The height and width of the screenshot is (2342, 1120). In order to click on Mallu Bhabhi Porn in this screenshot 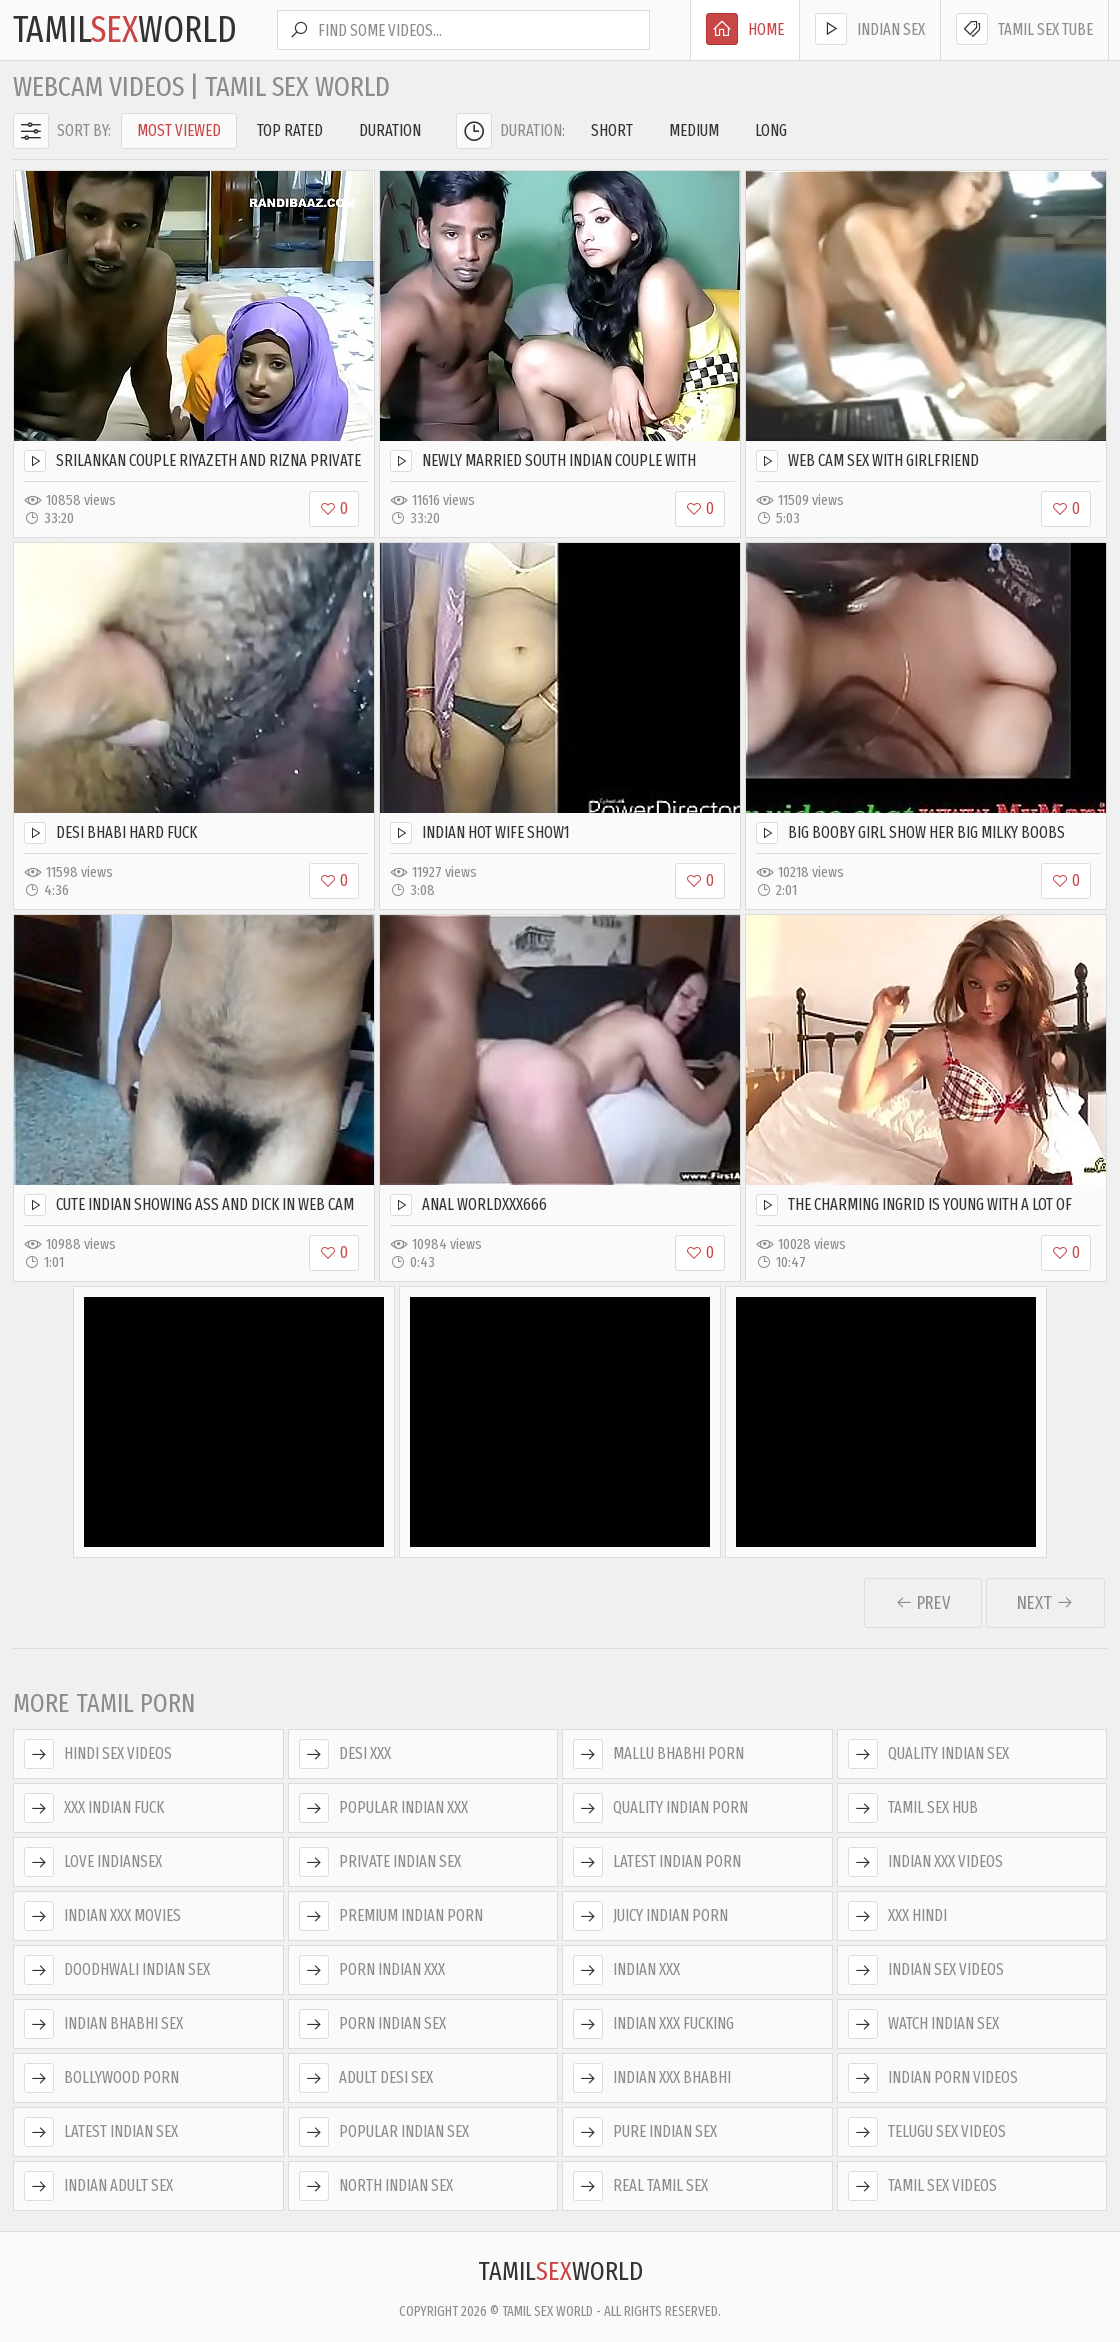, I will do `click(658, 1754)`.